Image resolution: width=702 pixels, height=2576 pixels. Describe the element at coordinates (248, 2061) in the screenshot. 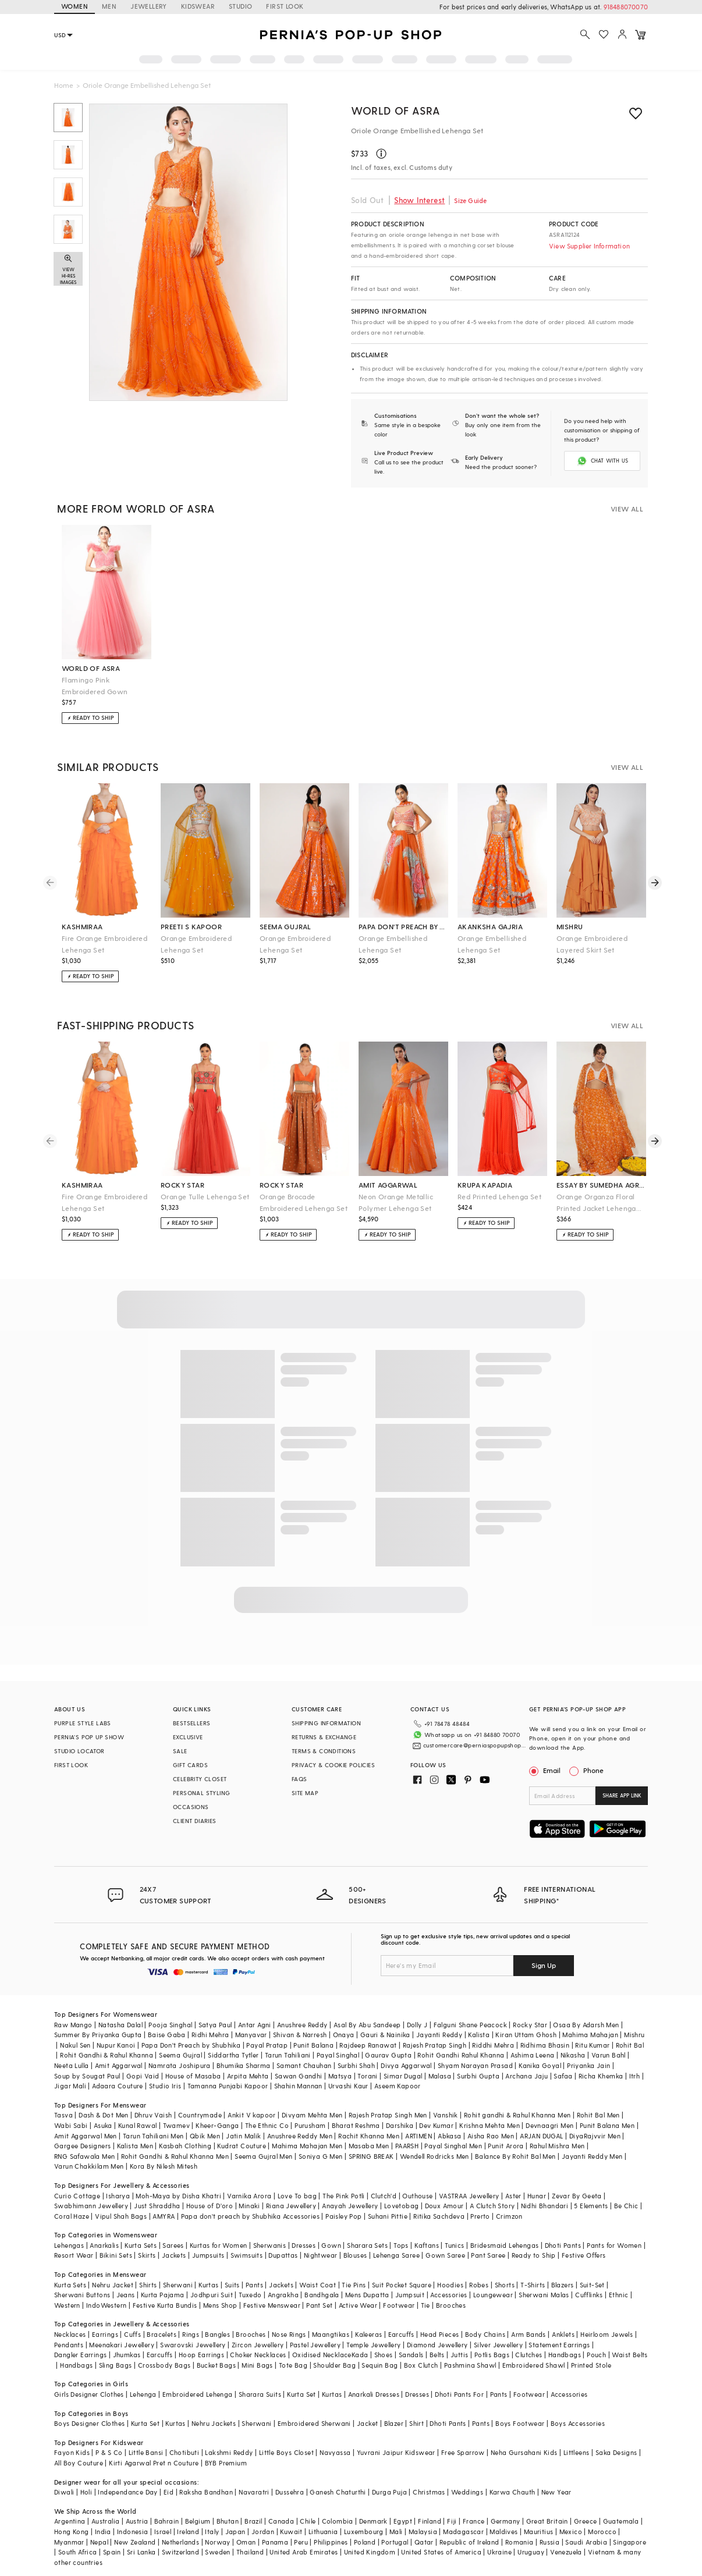

I see `Arpita Mehta` at that location.